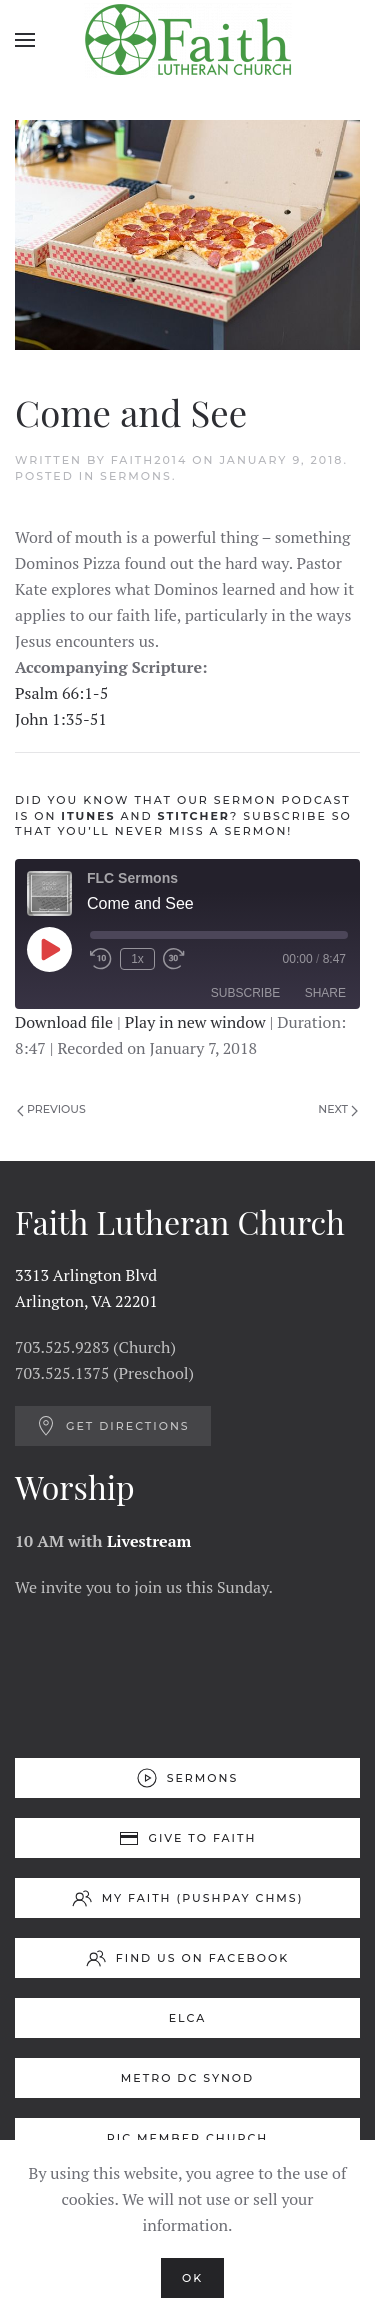  Describe the element at coordinates (192, 2278) in the screenshot. I see `Ok` at that location.